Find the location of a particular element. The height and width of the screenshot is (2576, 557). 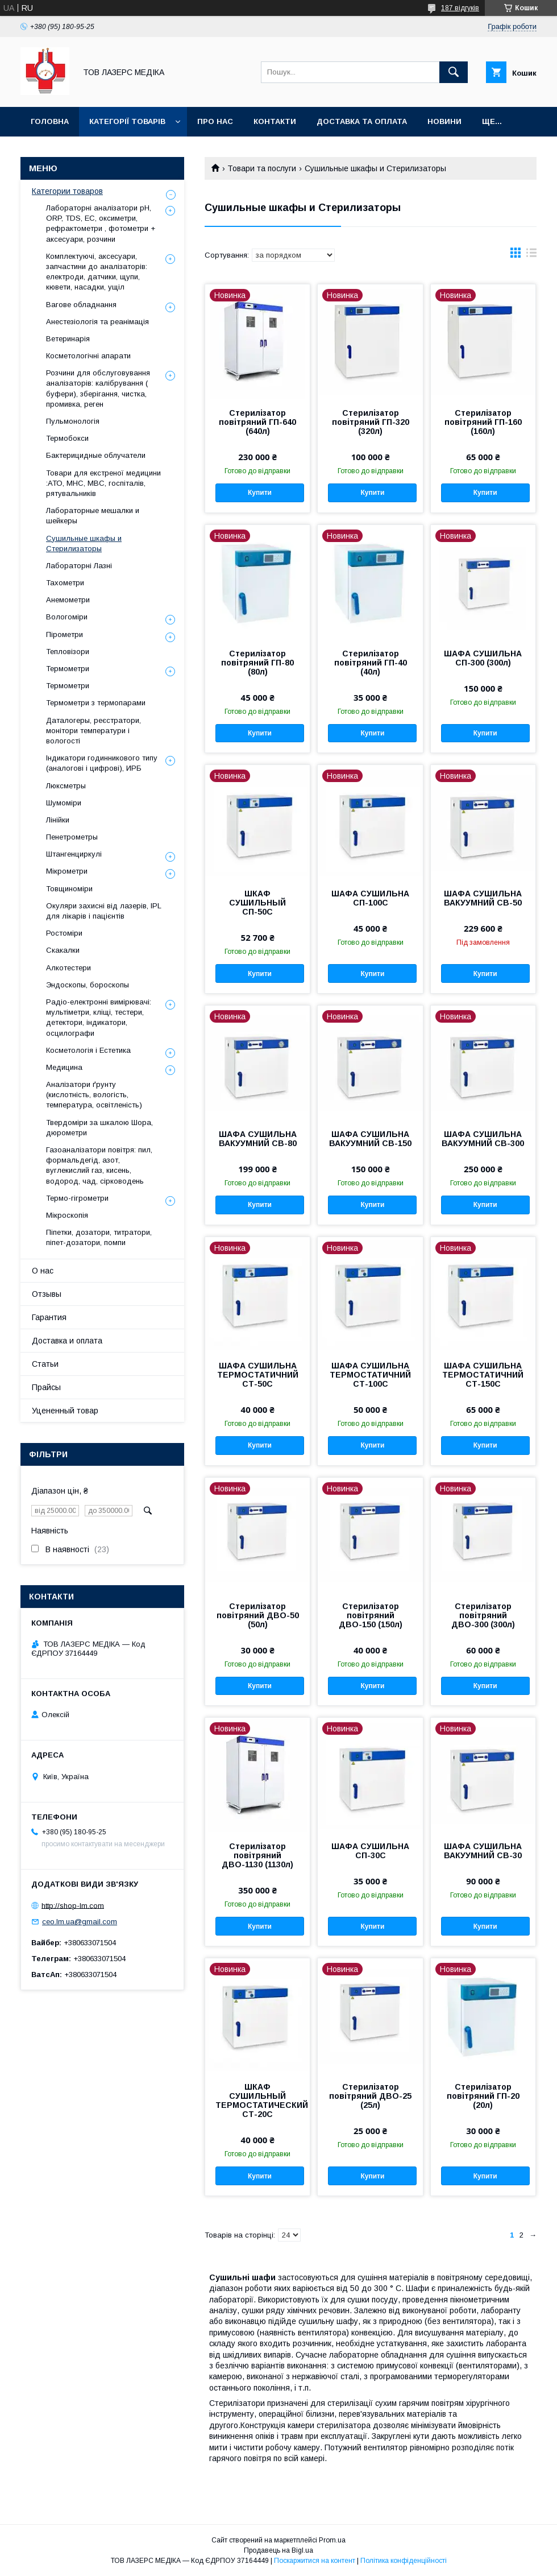

Стерилізатор повітряний ГП-40 (40л) is located at coordinates (370, 662).